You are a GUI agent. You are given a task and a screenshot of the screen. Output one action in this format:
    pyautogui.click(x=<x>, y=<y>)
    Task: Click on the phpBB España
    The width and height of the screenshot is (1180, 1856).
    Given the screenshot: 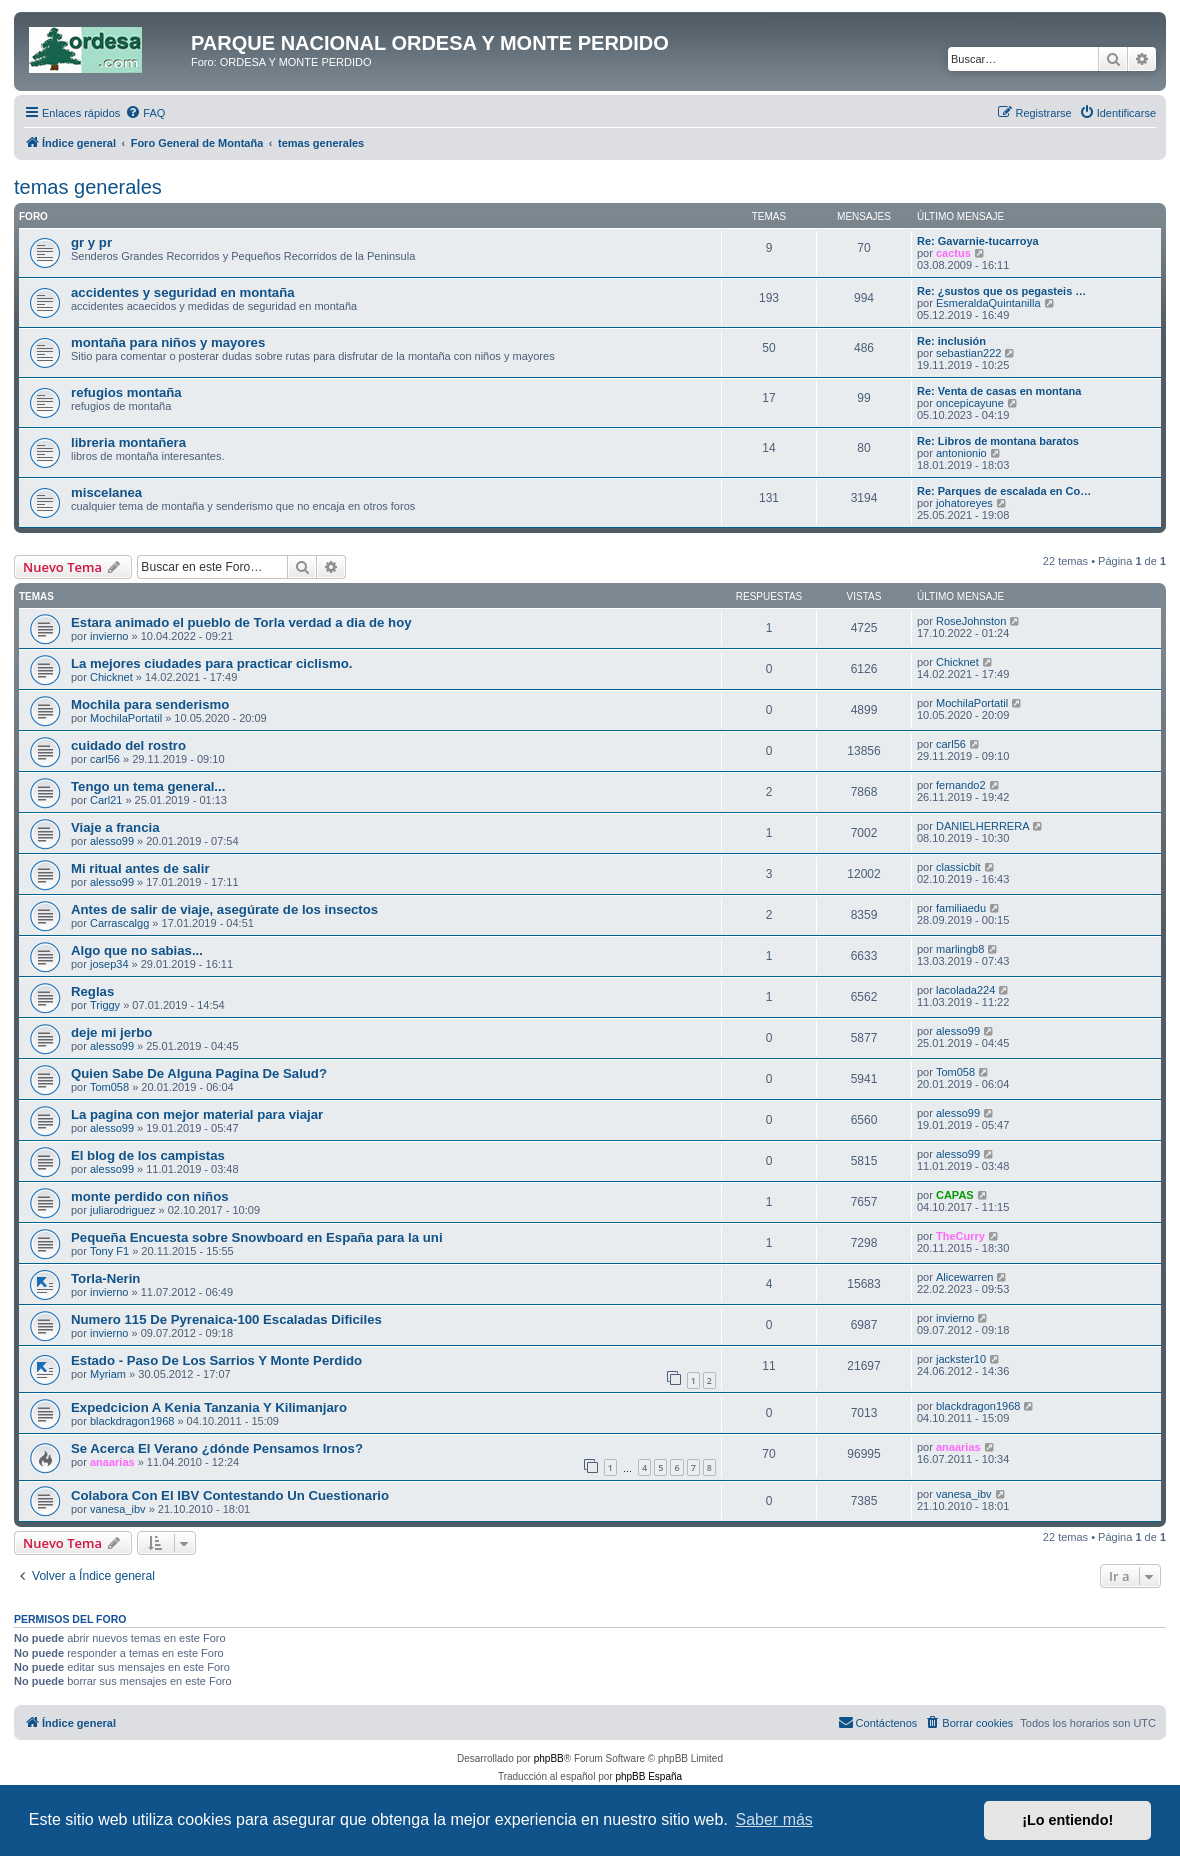 What is the action you would take?
    pyautogui.click(x=648, y=1776)
    